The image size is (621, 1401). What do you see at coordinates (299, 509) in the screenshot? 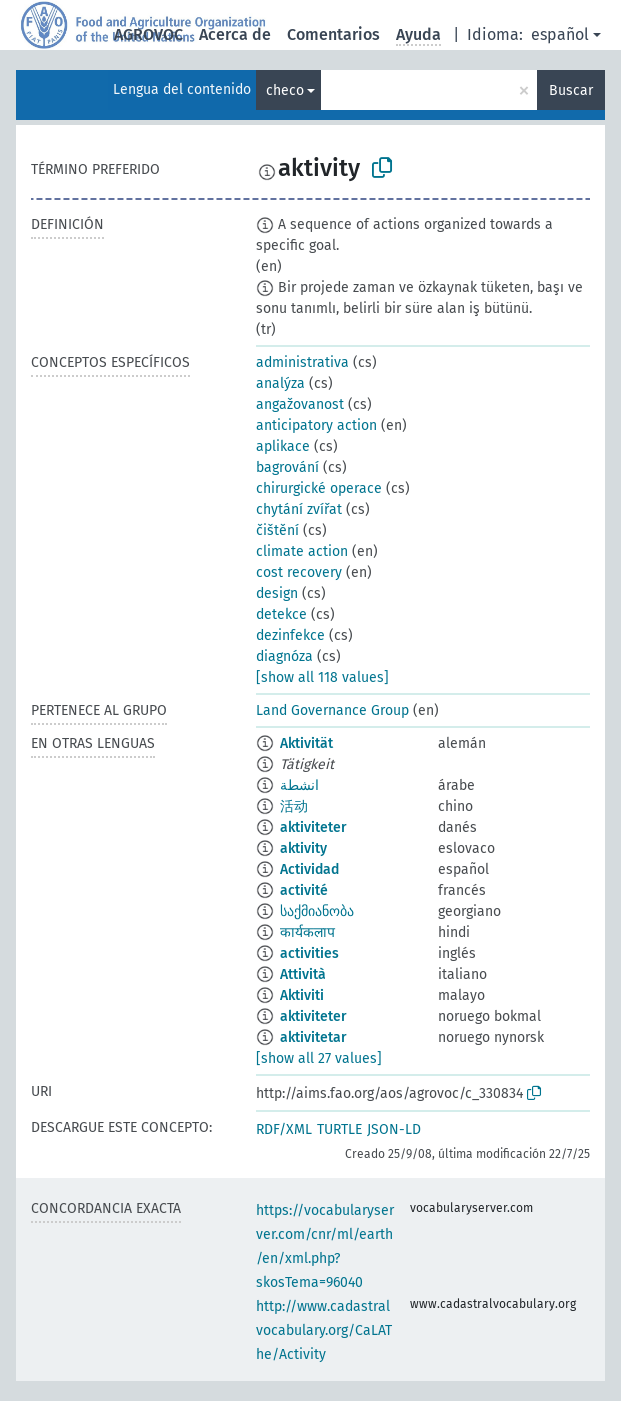
I see `chytání zvířat` at bounding box center [299, 509].